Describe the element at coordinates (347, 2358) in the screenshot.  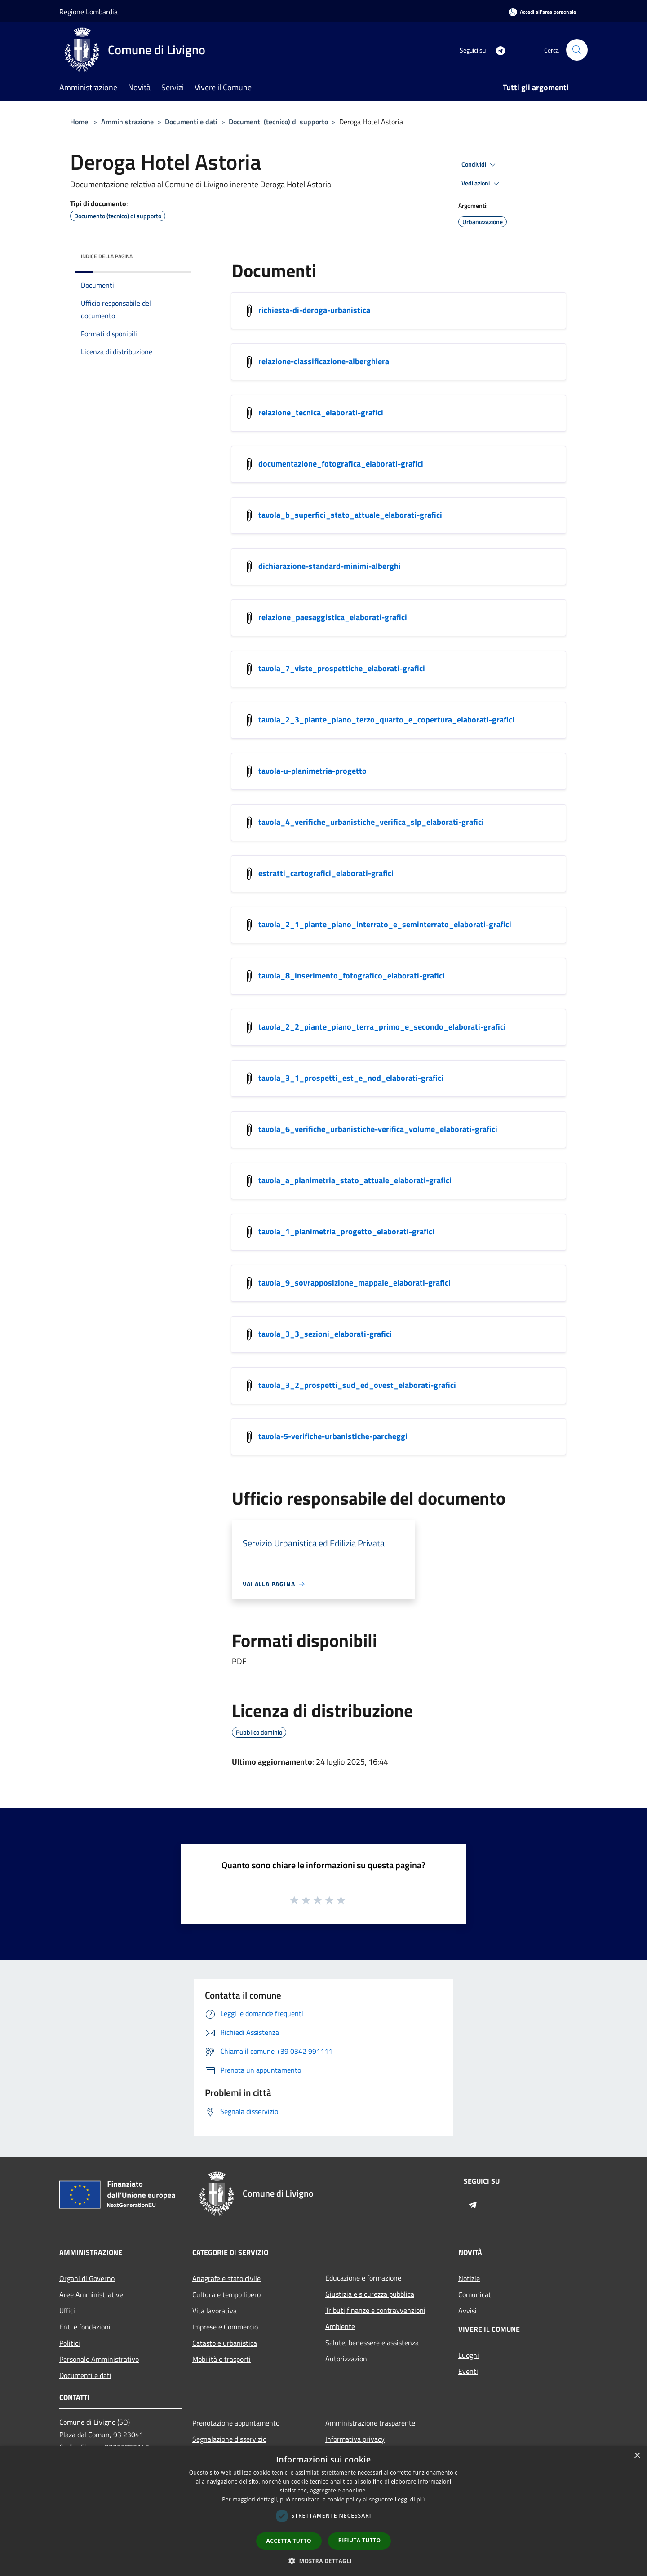
I see `Autorizzazioni` at that location.